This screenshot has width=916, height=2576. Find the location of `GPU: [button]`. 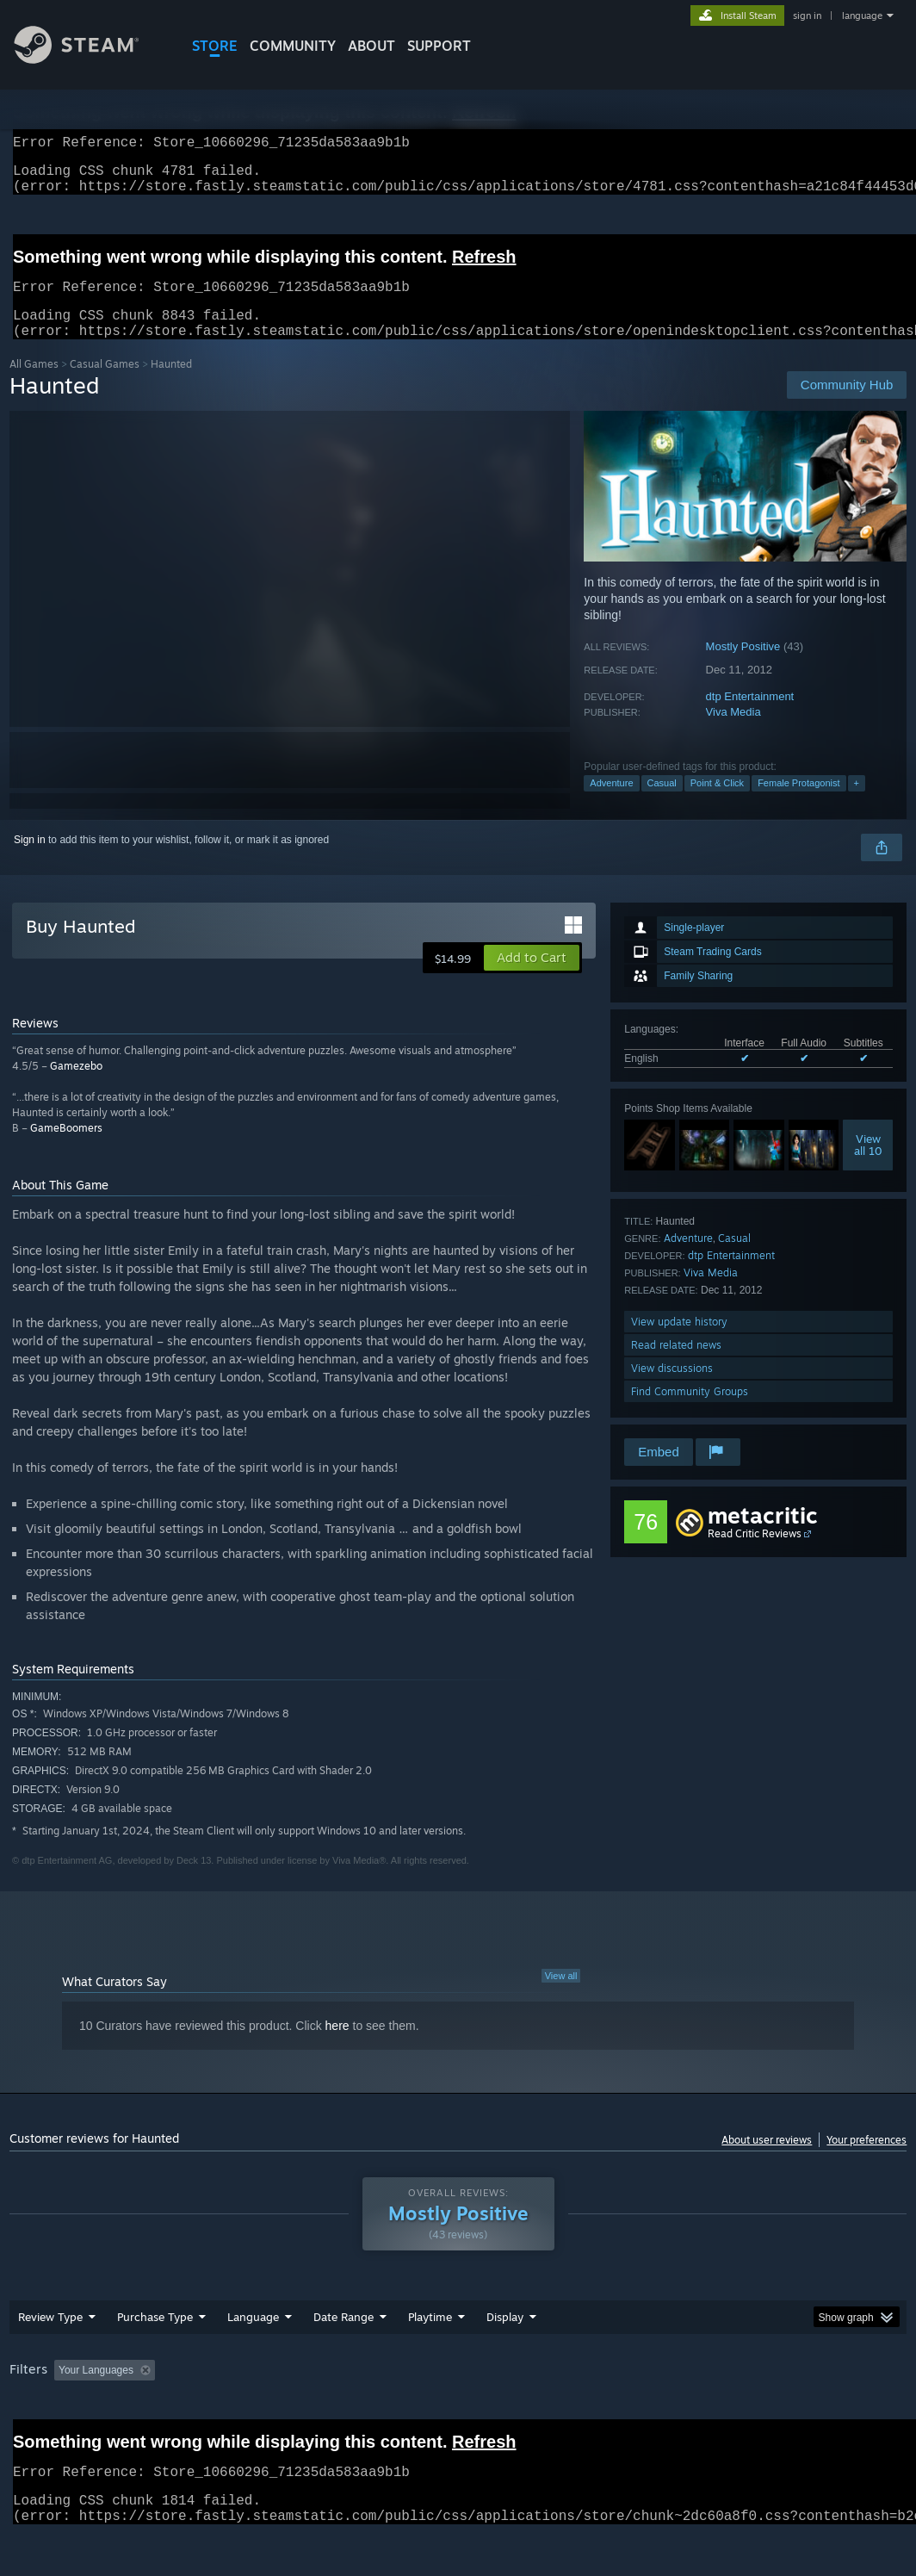

GPU: [button] is located at coordinates (816, 2391).